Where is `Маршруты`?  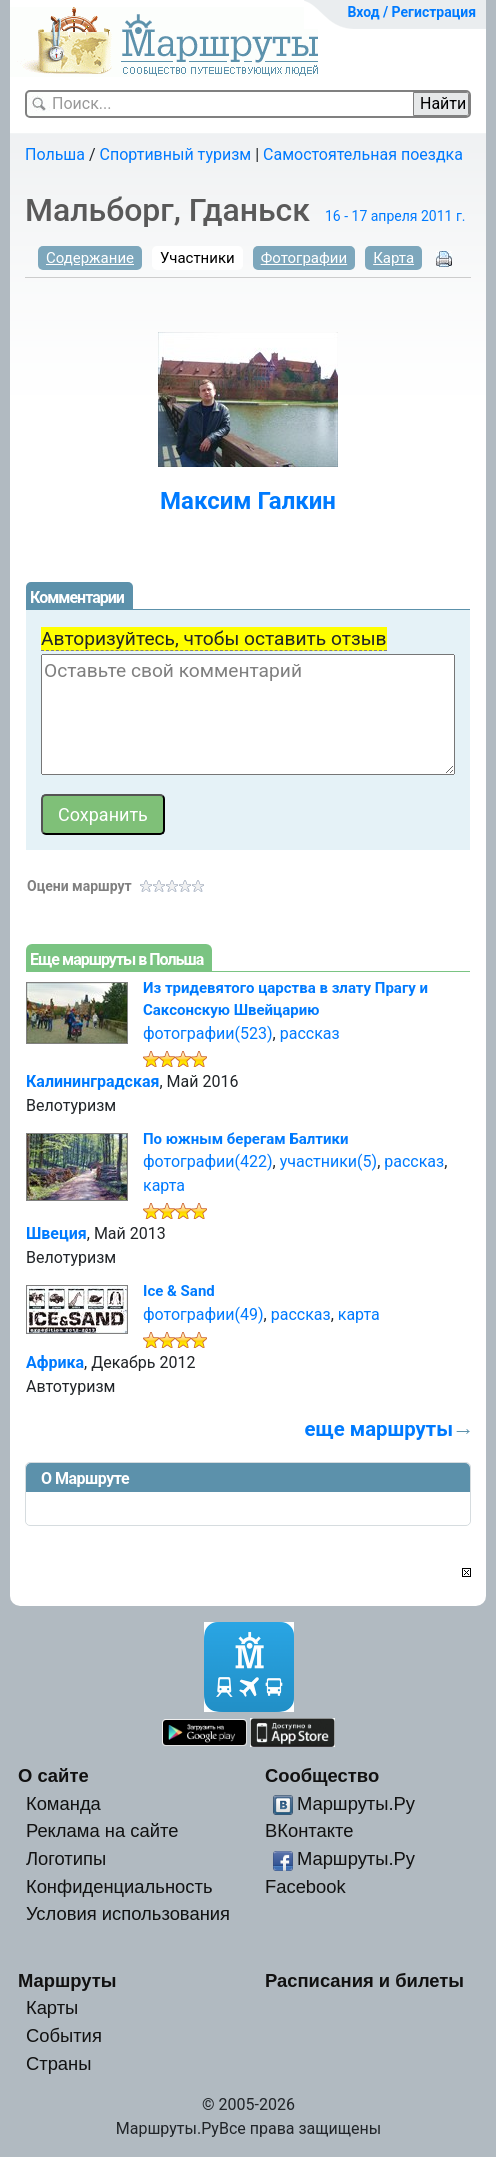 Маршруты is located at coordinates (67, 1980).